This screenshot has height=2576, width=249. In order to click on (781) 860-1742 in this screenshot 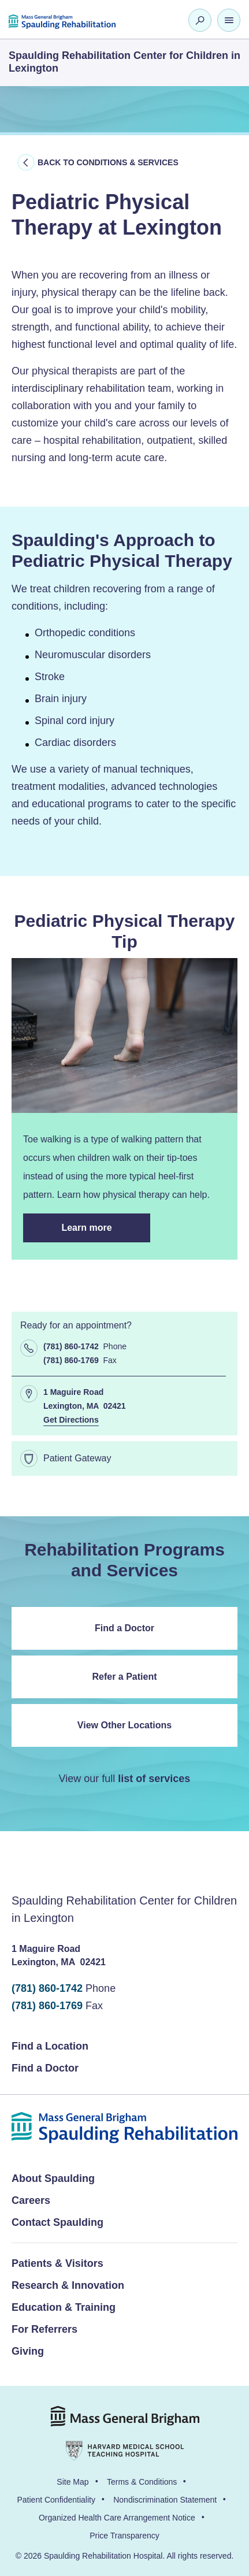, I will do `click(47, 1988)`.